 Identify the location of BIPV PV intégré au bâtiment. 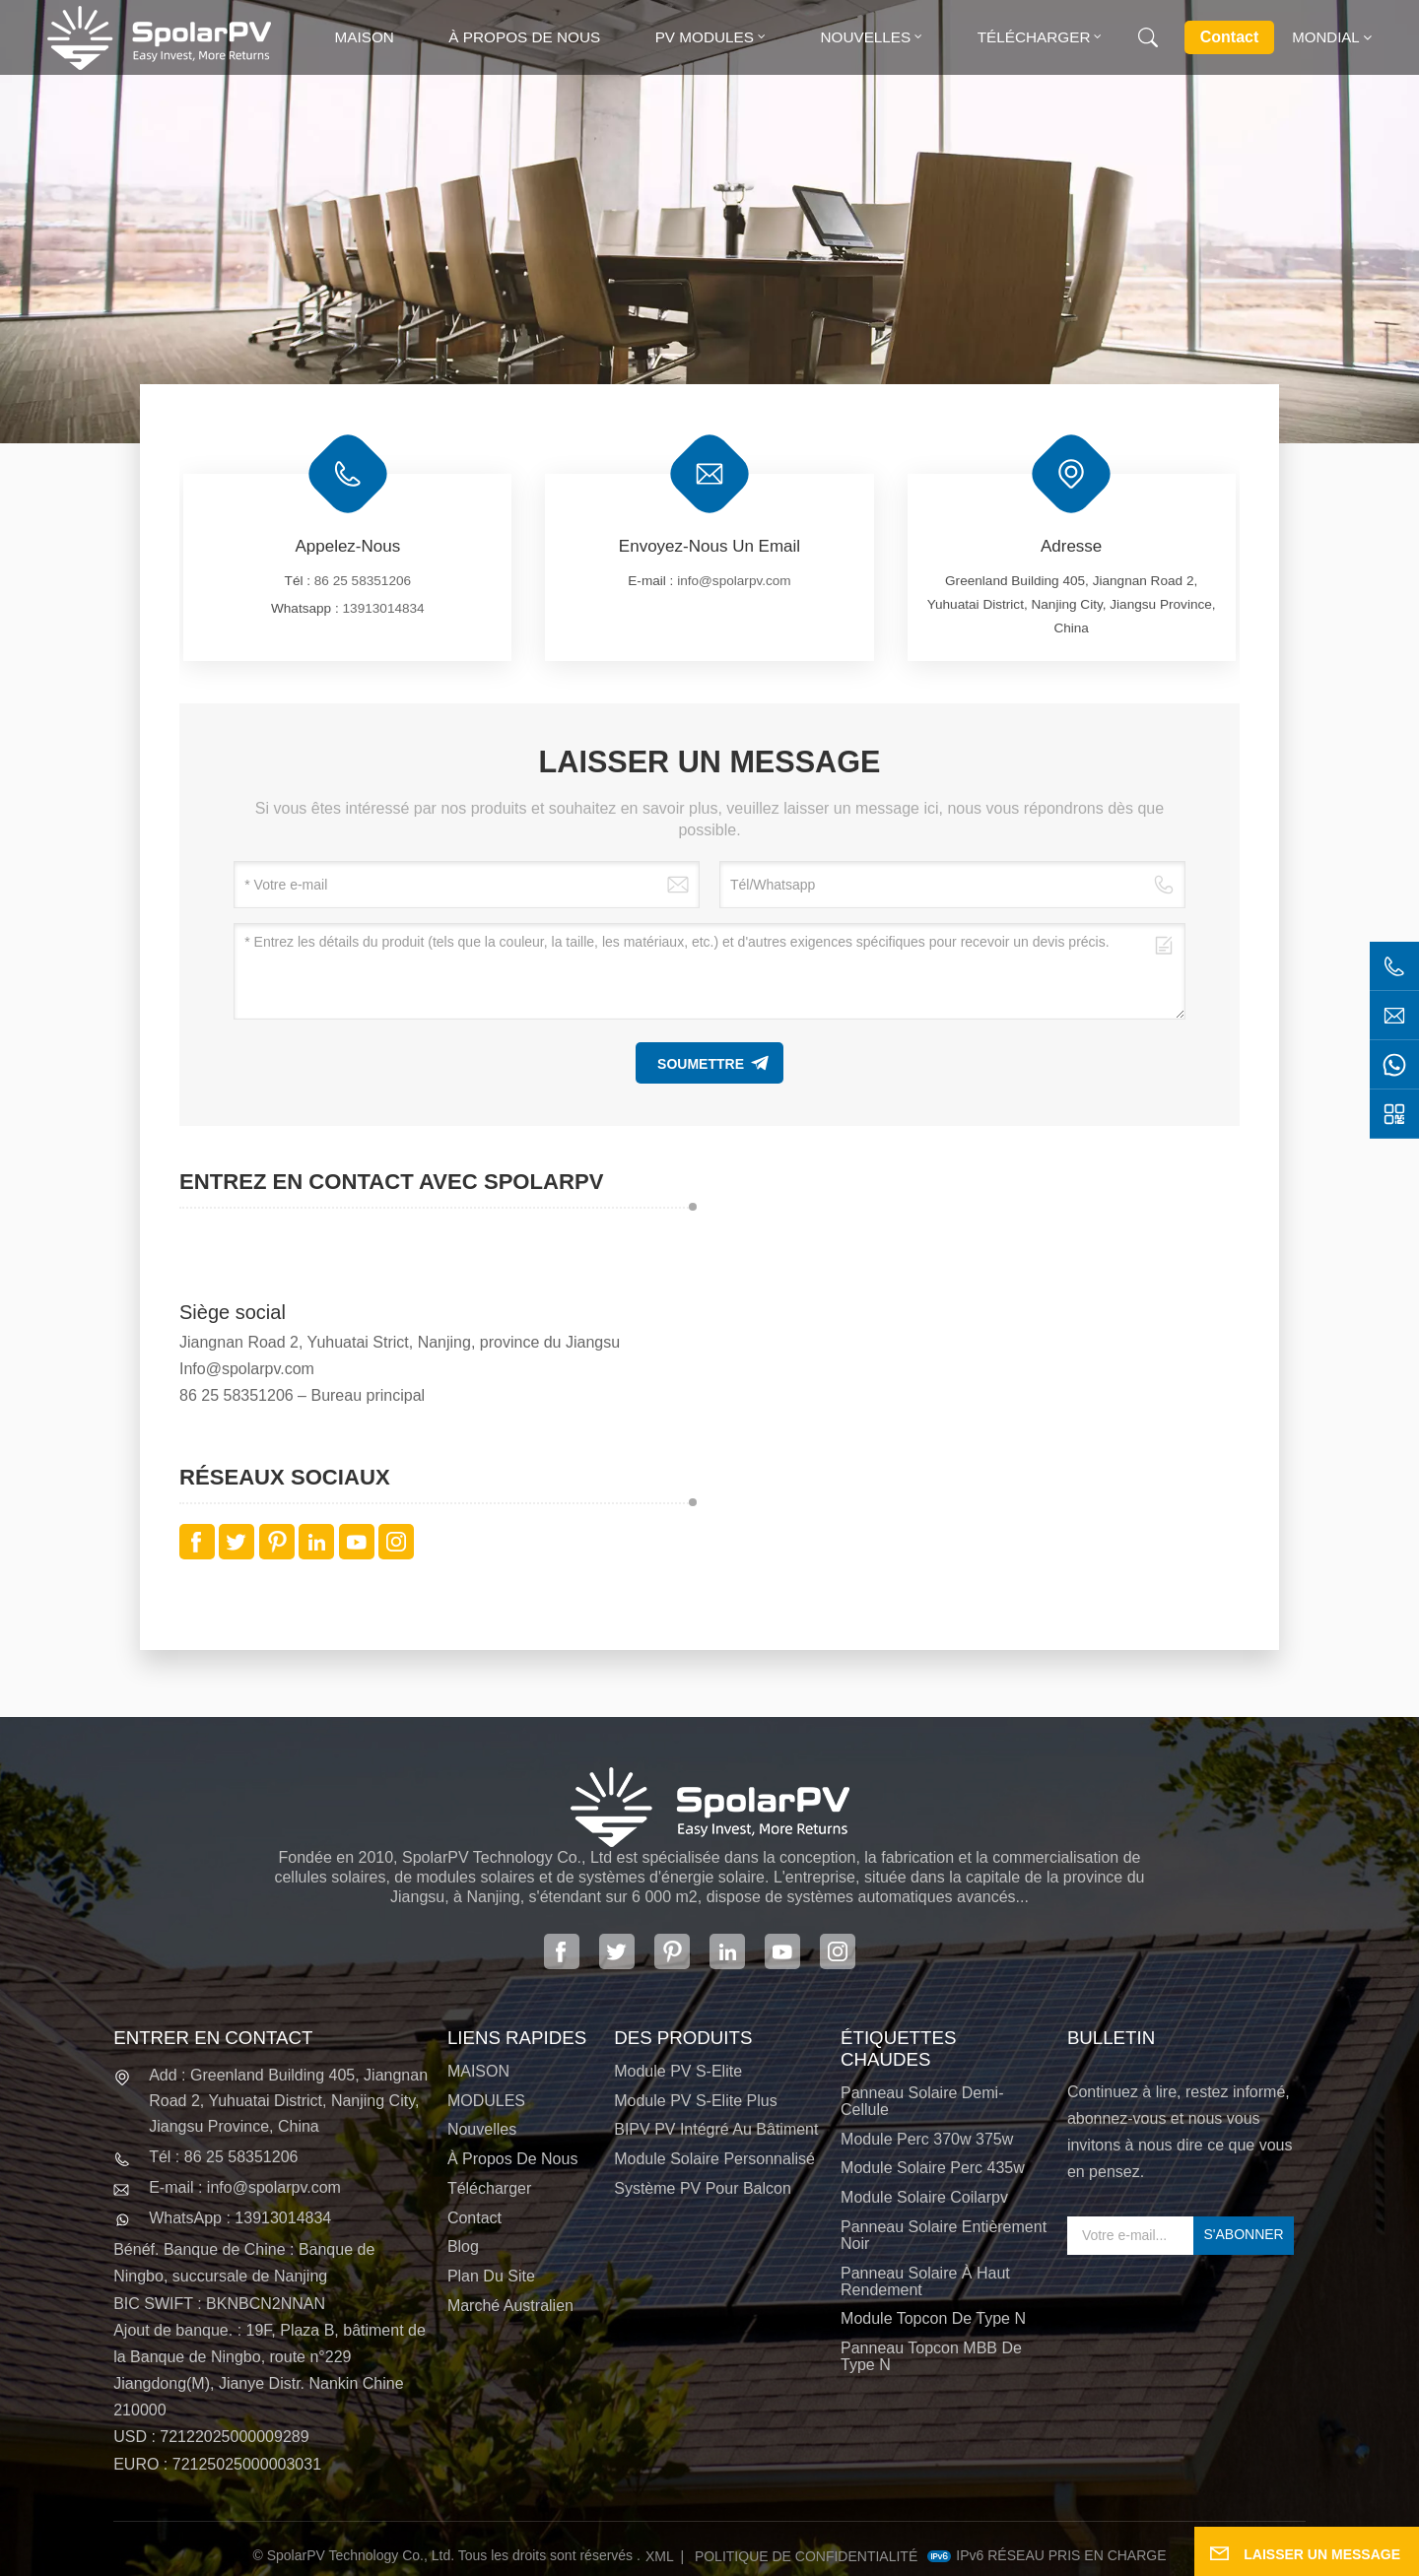
(716, 2129).